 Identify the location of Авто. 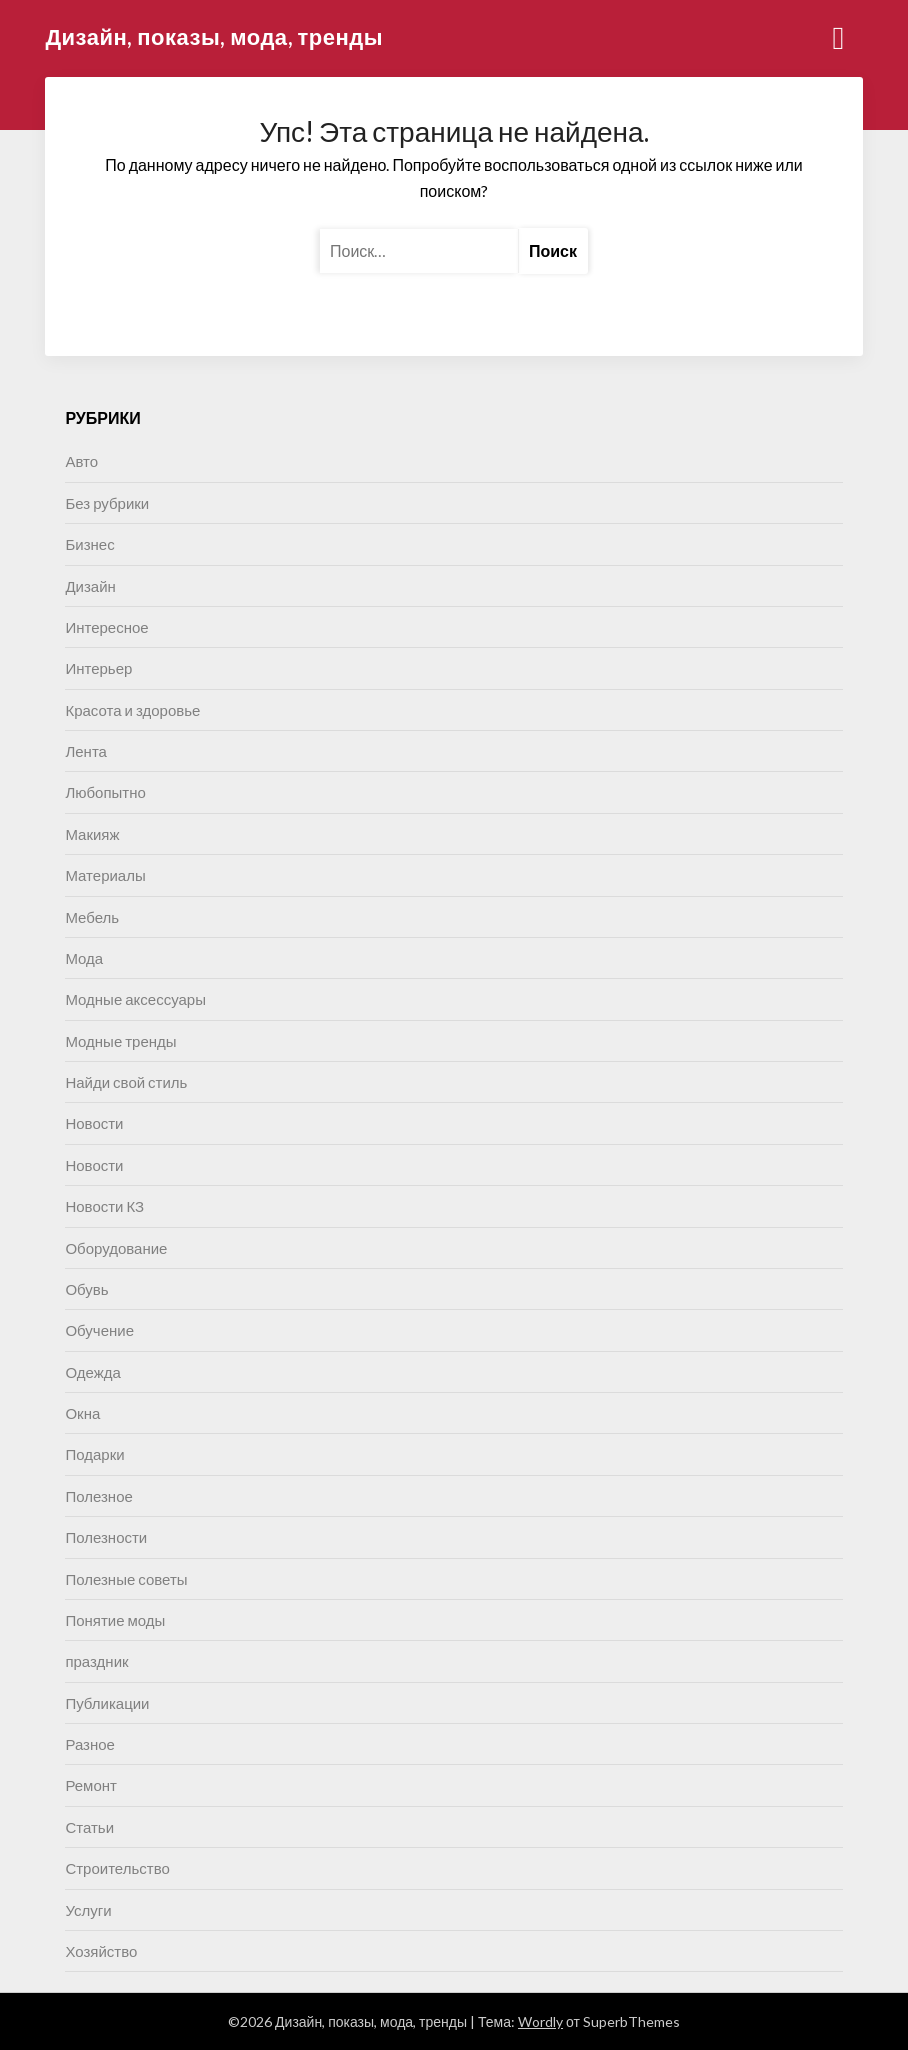
(81, 461).